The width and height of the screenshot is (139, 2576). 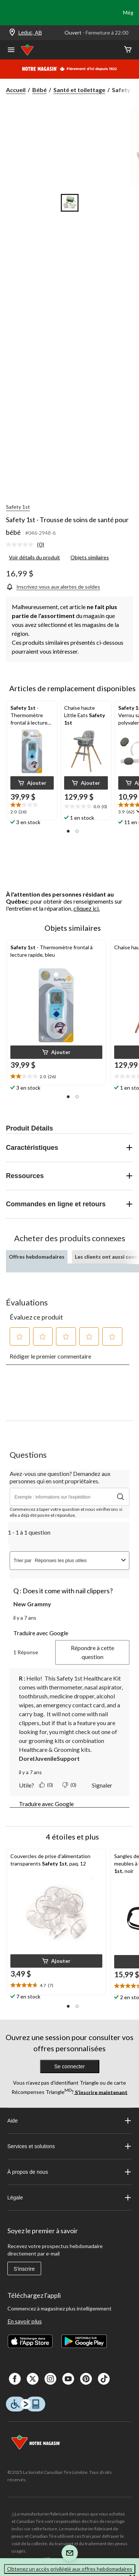 What do you see at coordinates (33, 2379) in the screenshot?
I see `[X]` at bounding box center [33, 2379].